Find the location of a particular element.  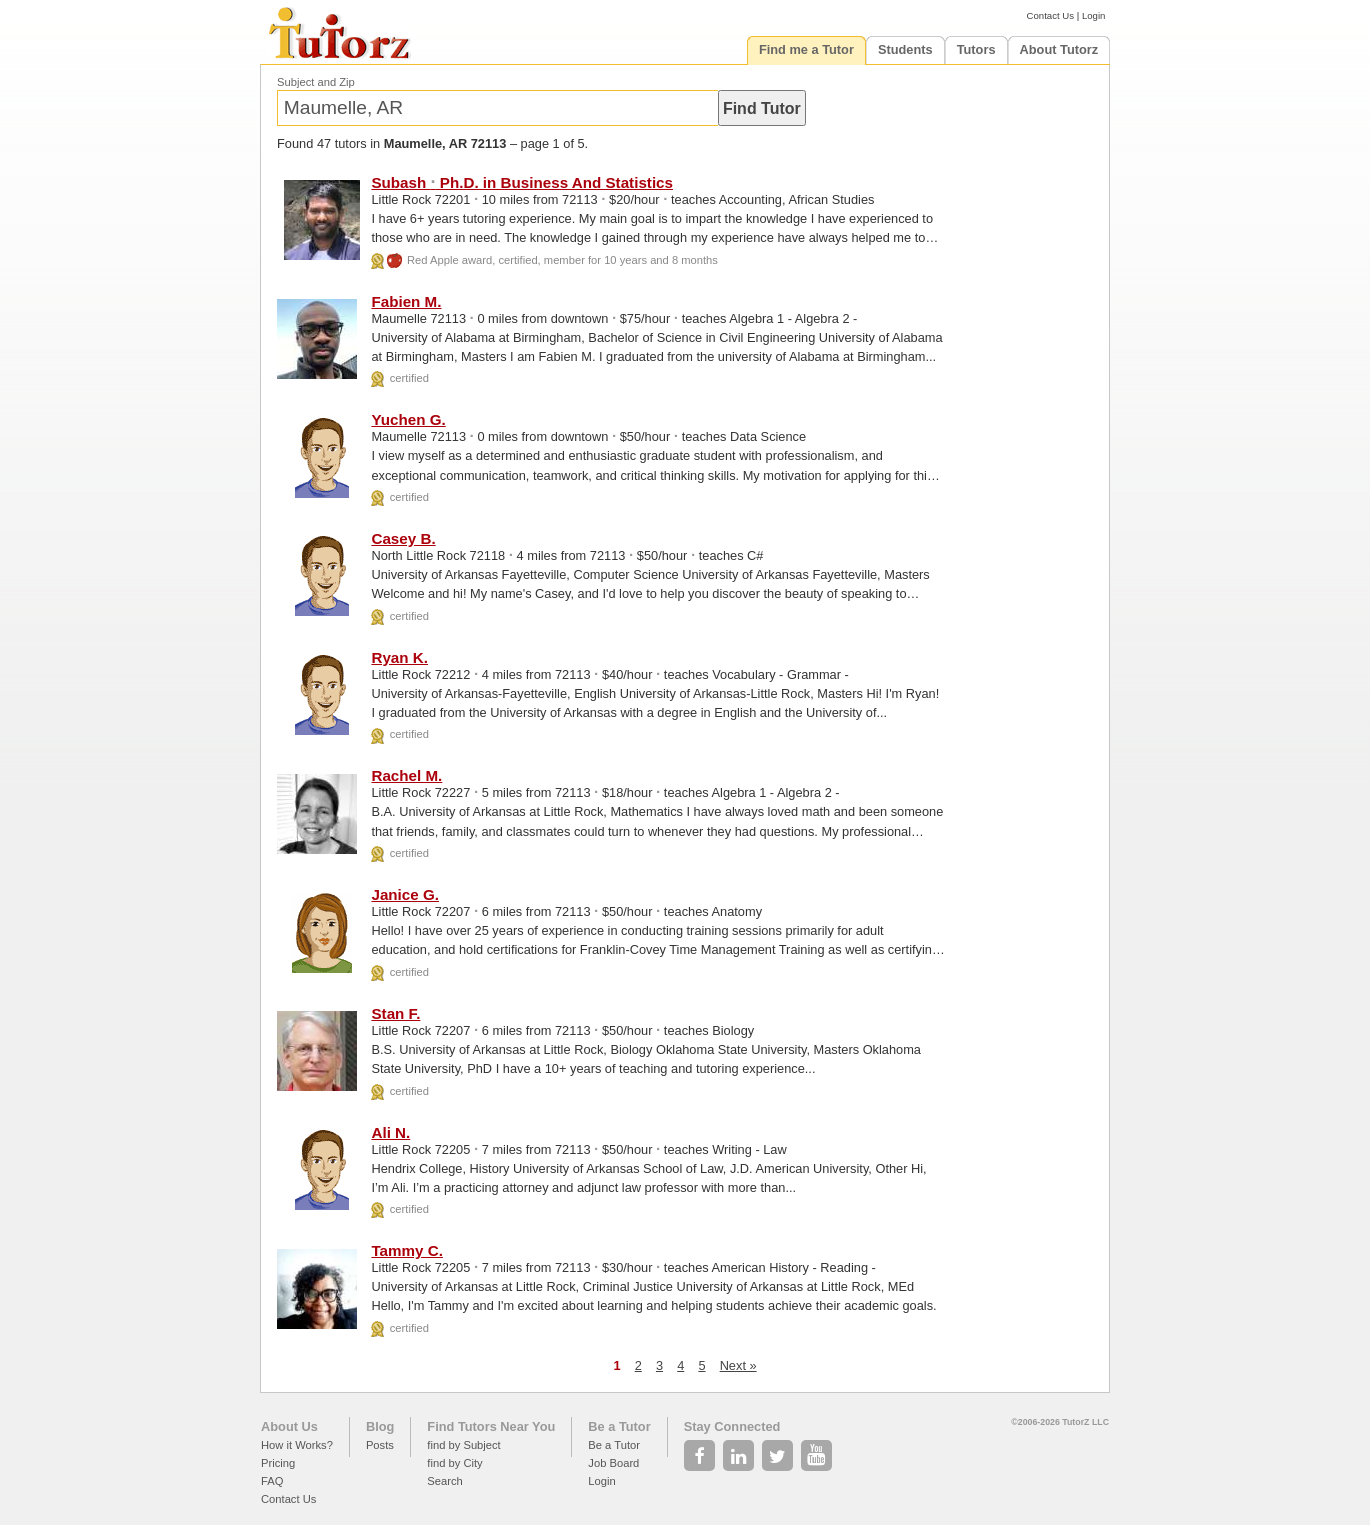

Stan F. is located at coordinates (395, 1013).